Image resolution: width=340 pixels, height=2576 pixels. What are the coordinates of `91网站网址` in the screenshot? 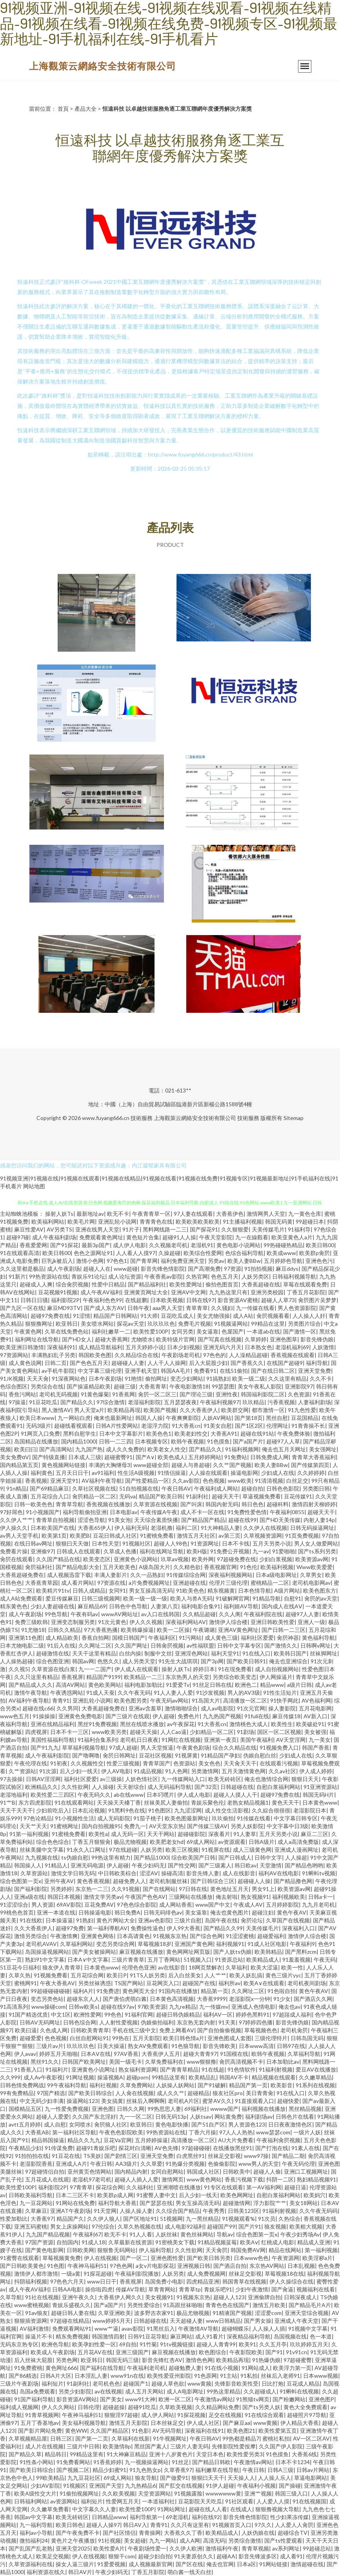 It's located at (171, 2509).